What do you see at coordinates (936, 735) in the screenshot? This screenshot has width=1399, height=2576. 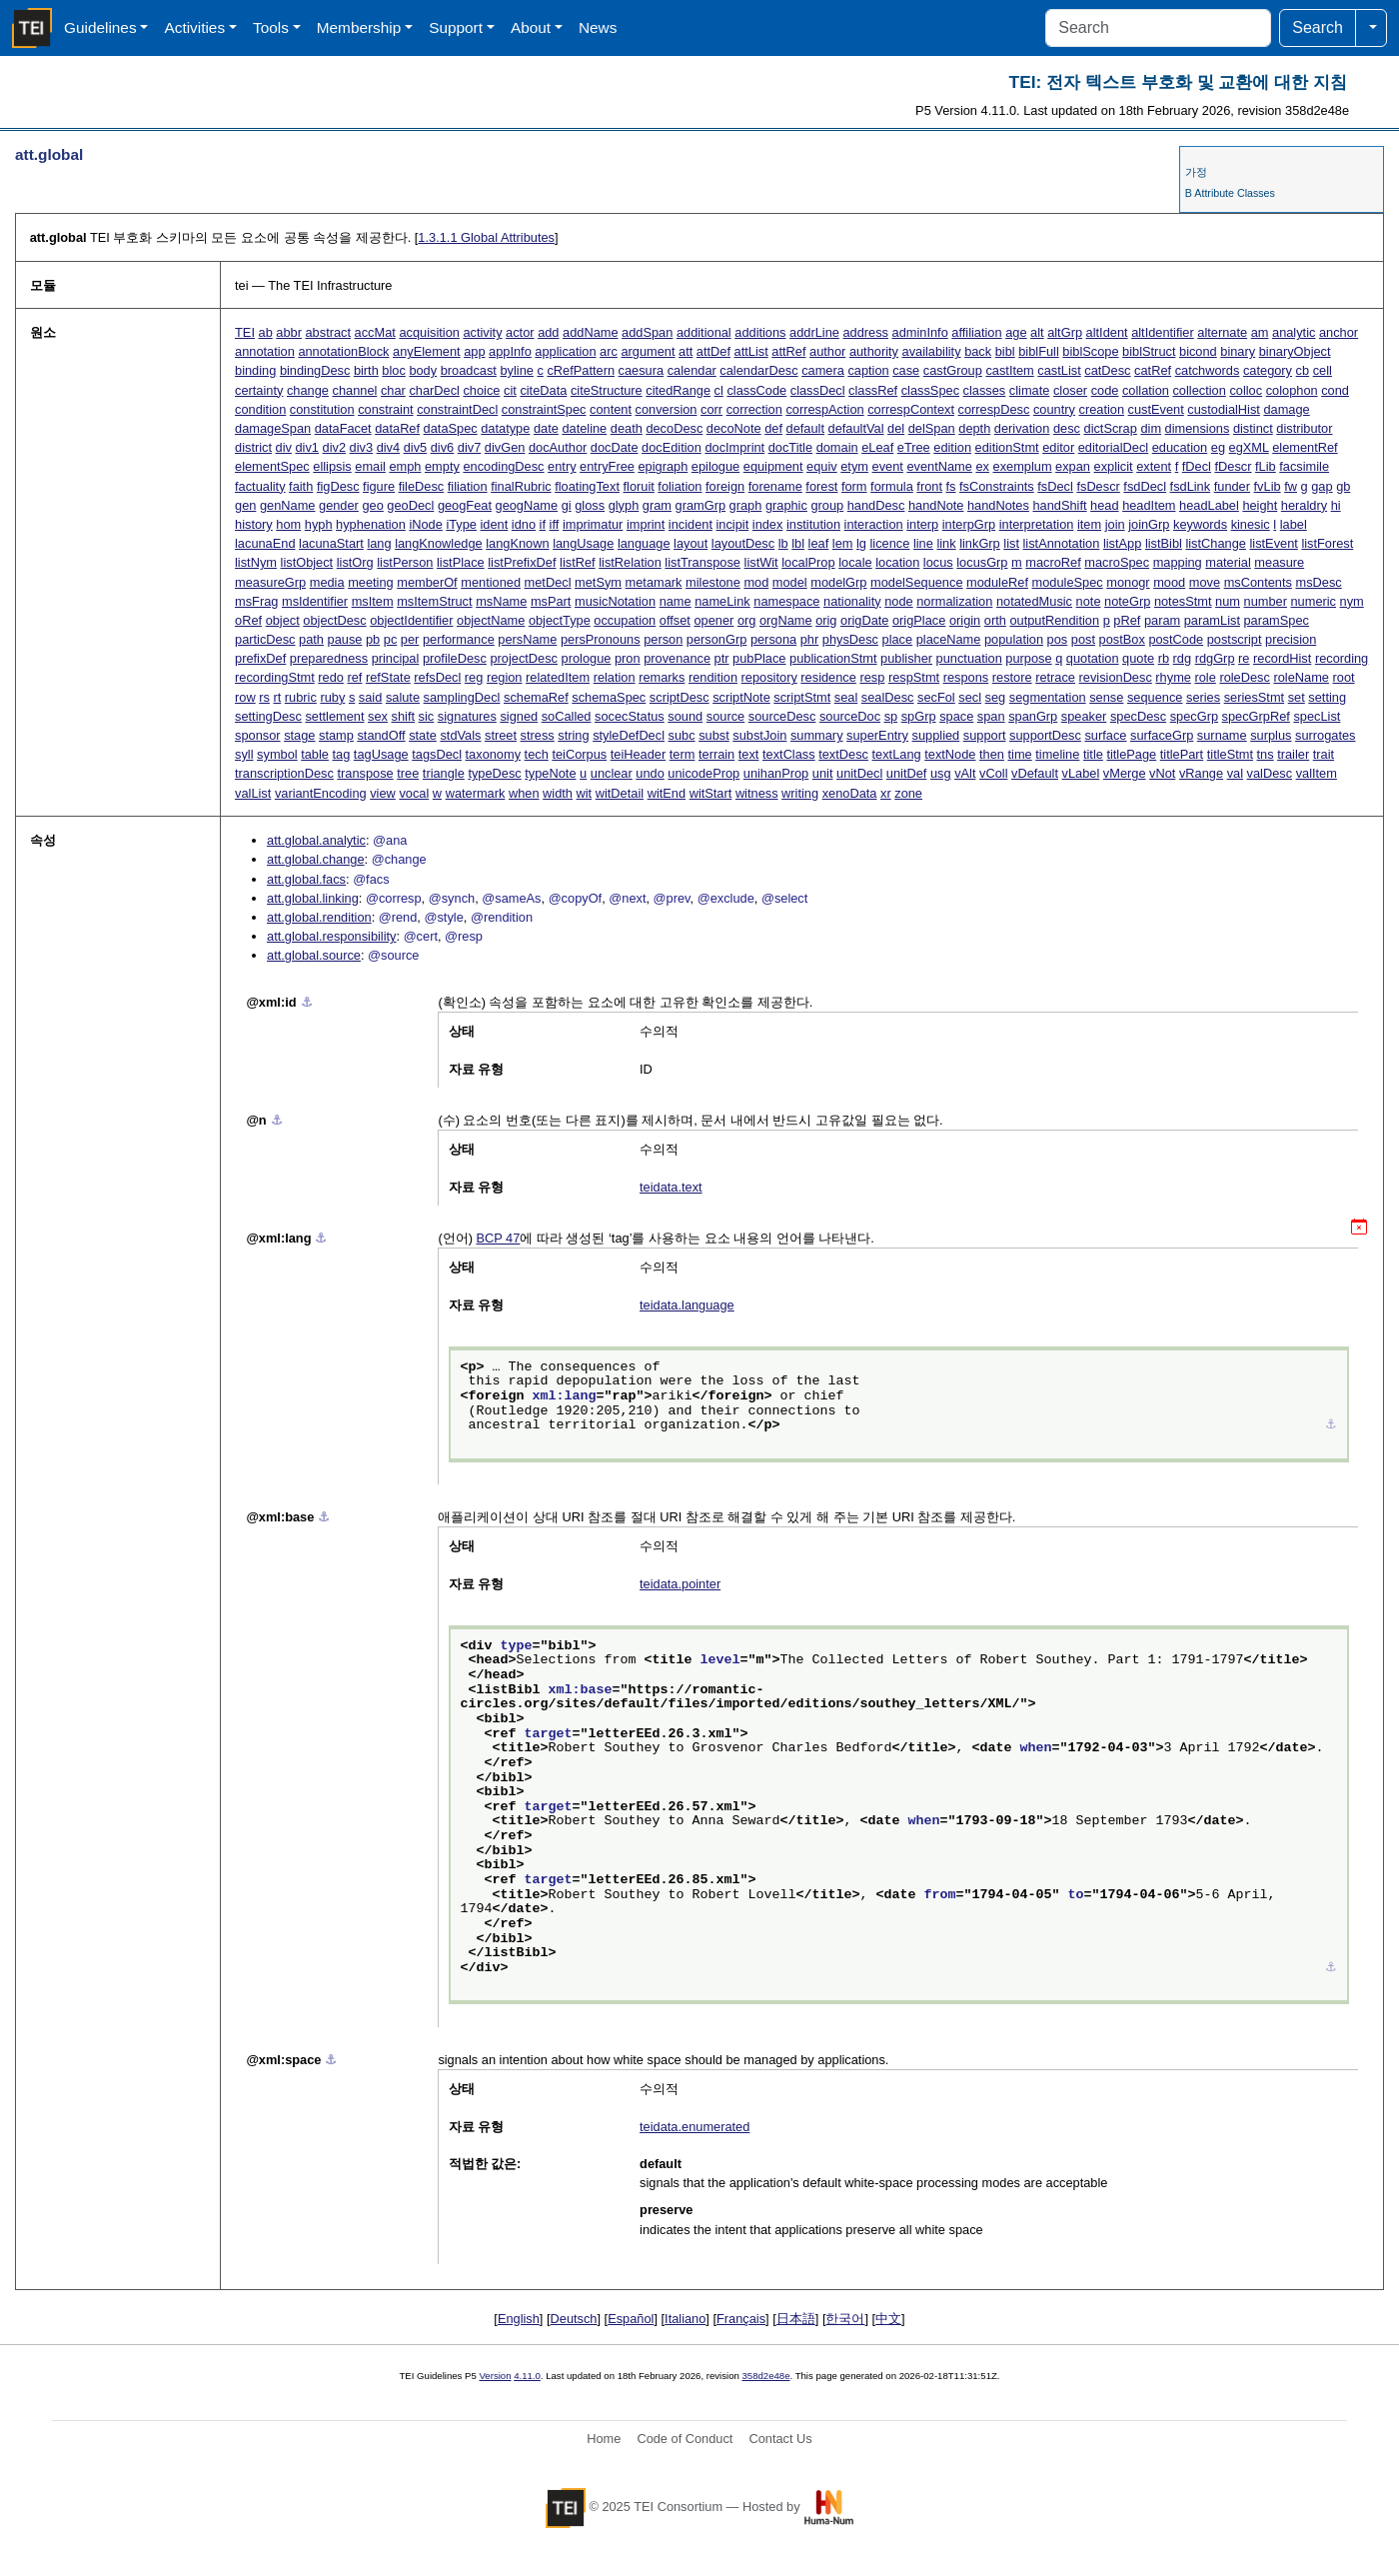 I see `supplied` at bounding box center [936, 735].